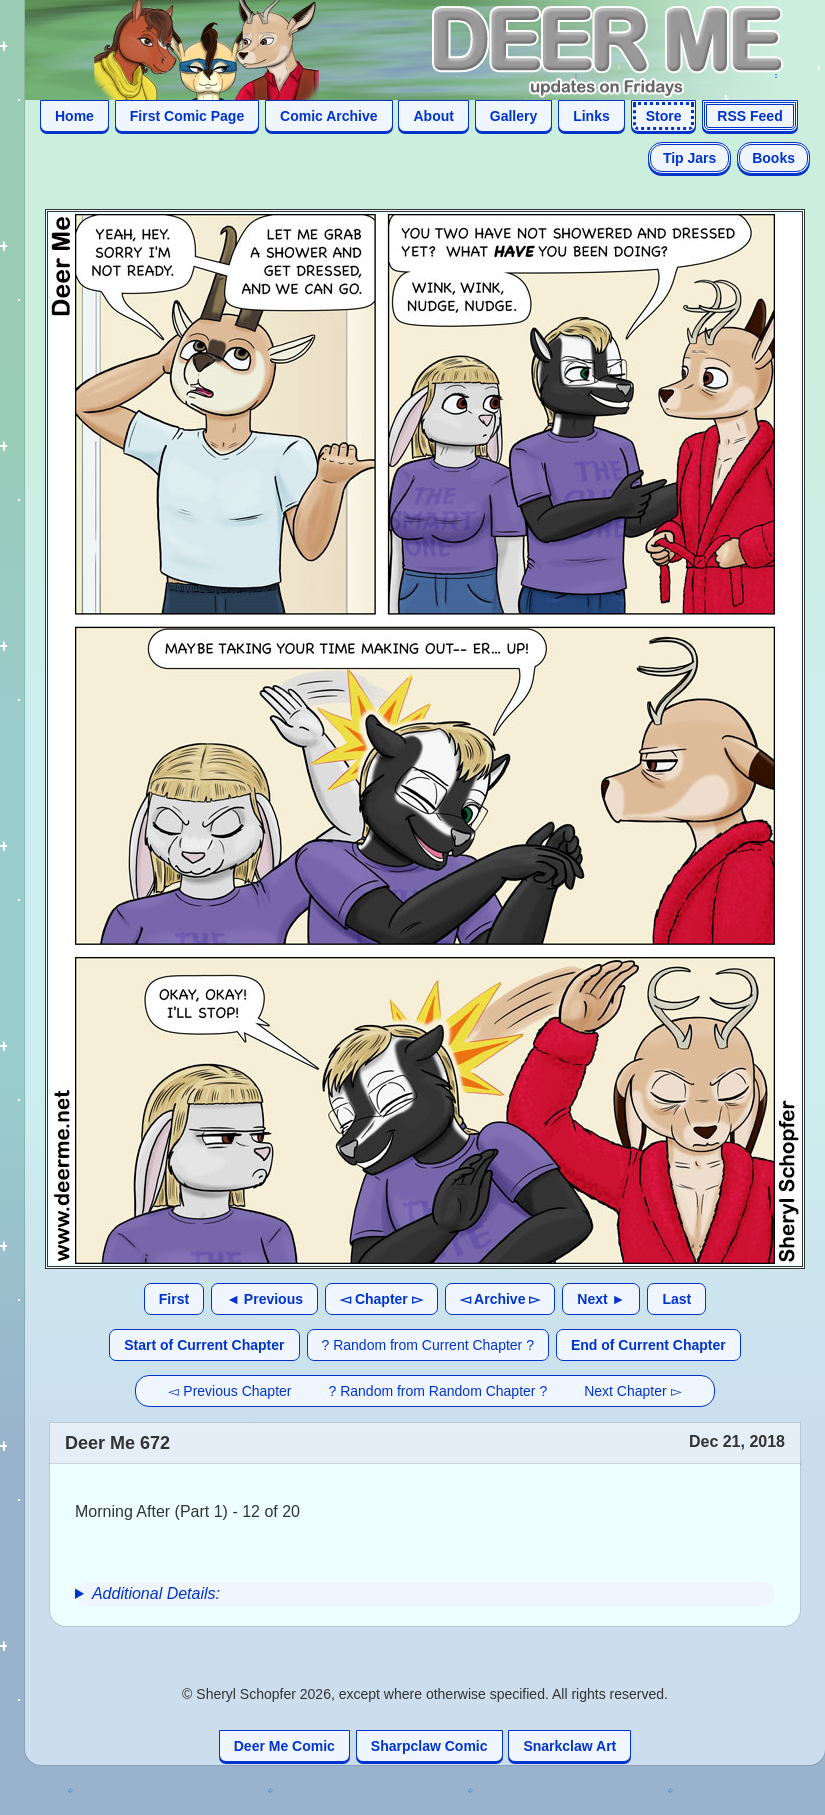 This screenshot has height=1815, width=825. Describe the element at coordinates (569, 1746) in the screenshot. I see `Snarkclaw Art` at that location.